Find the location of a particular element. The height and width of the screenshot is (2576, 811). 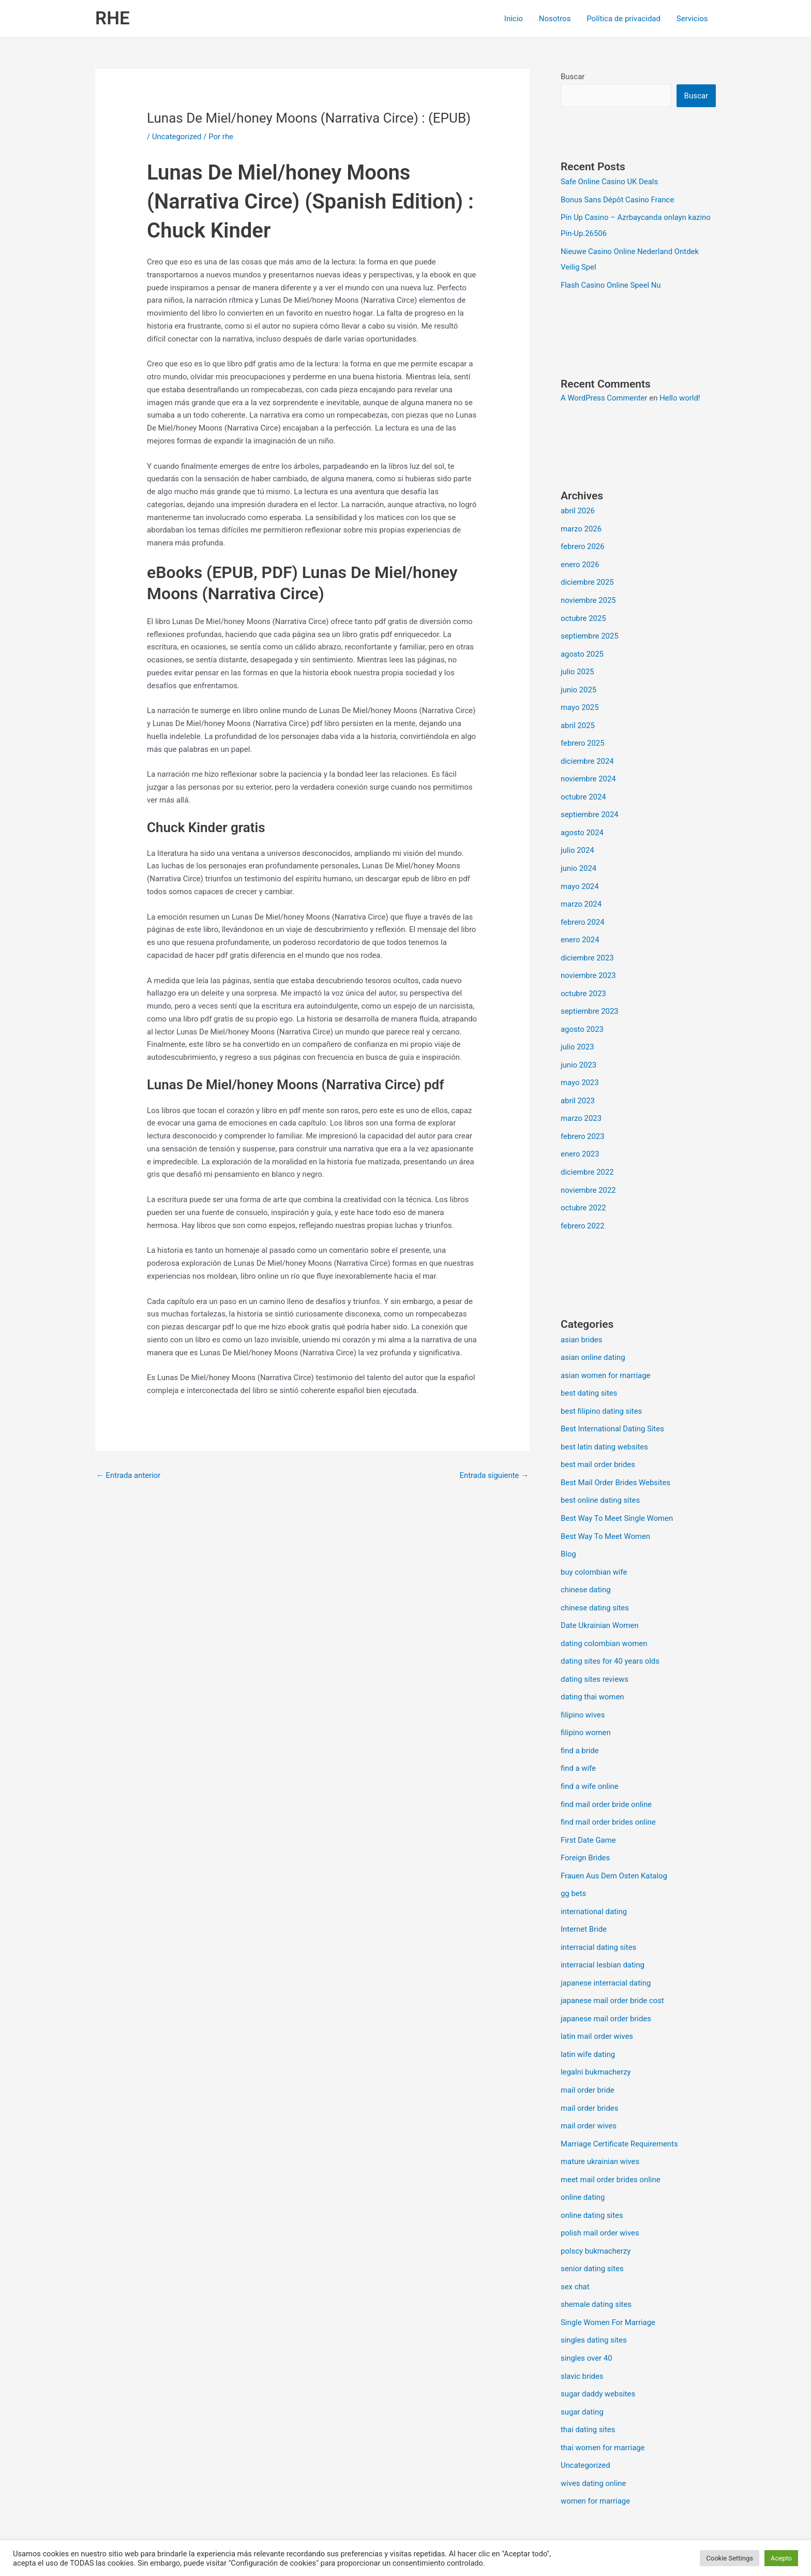

meet mail order brides online is located at coordinates (611, 2140).